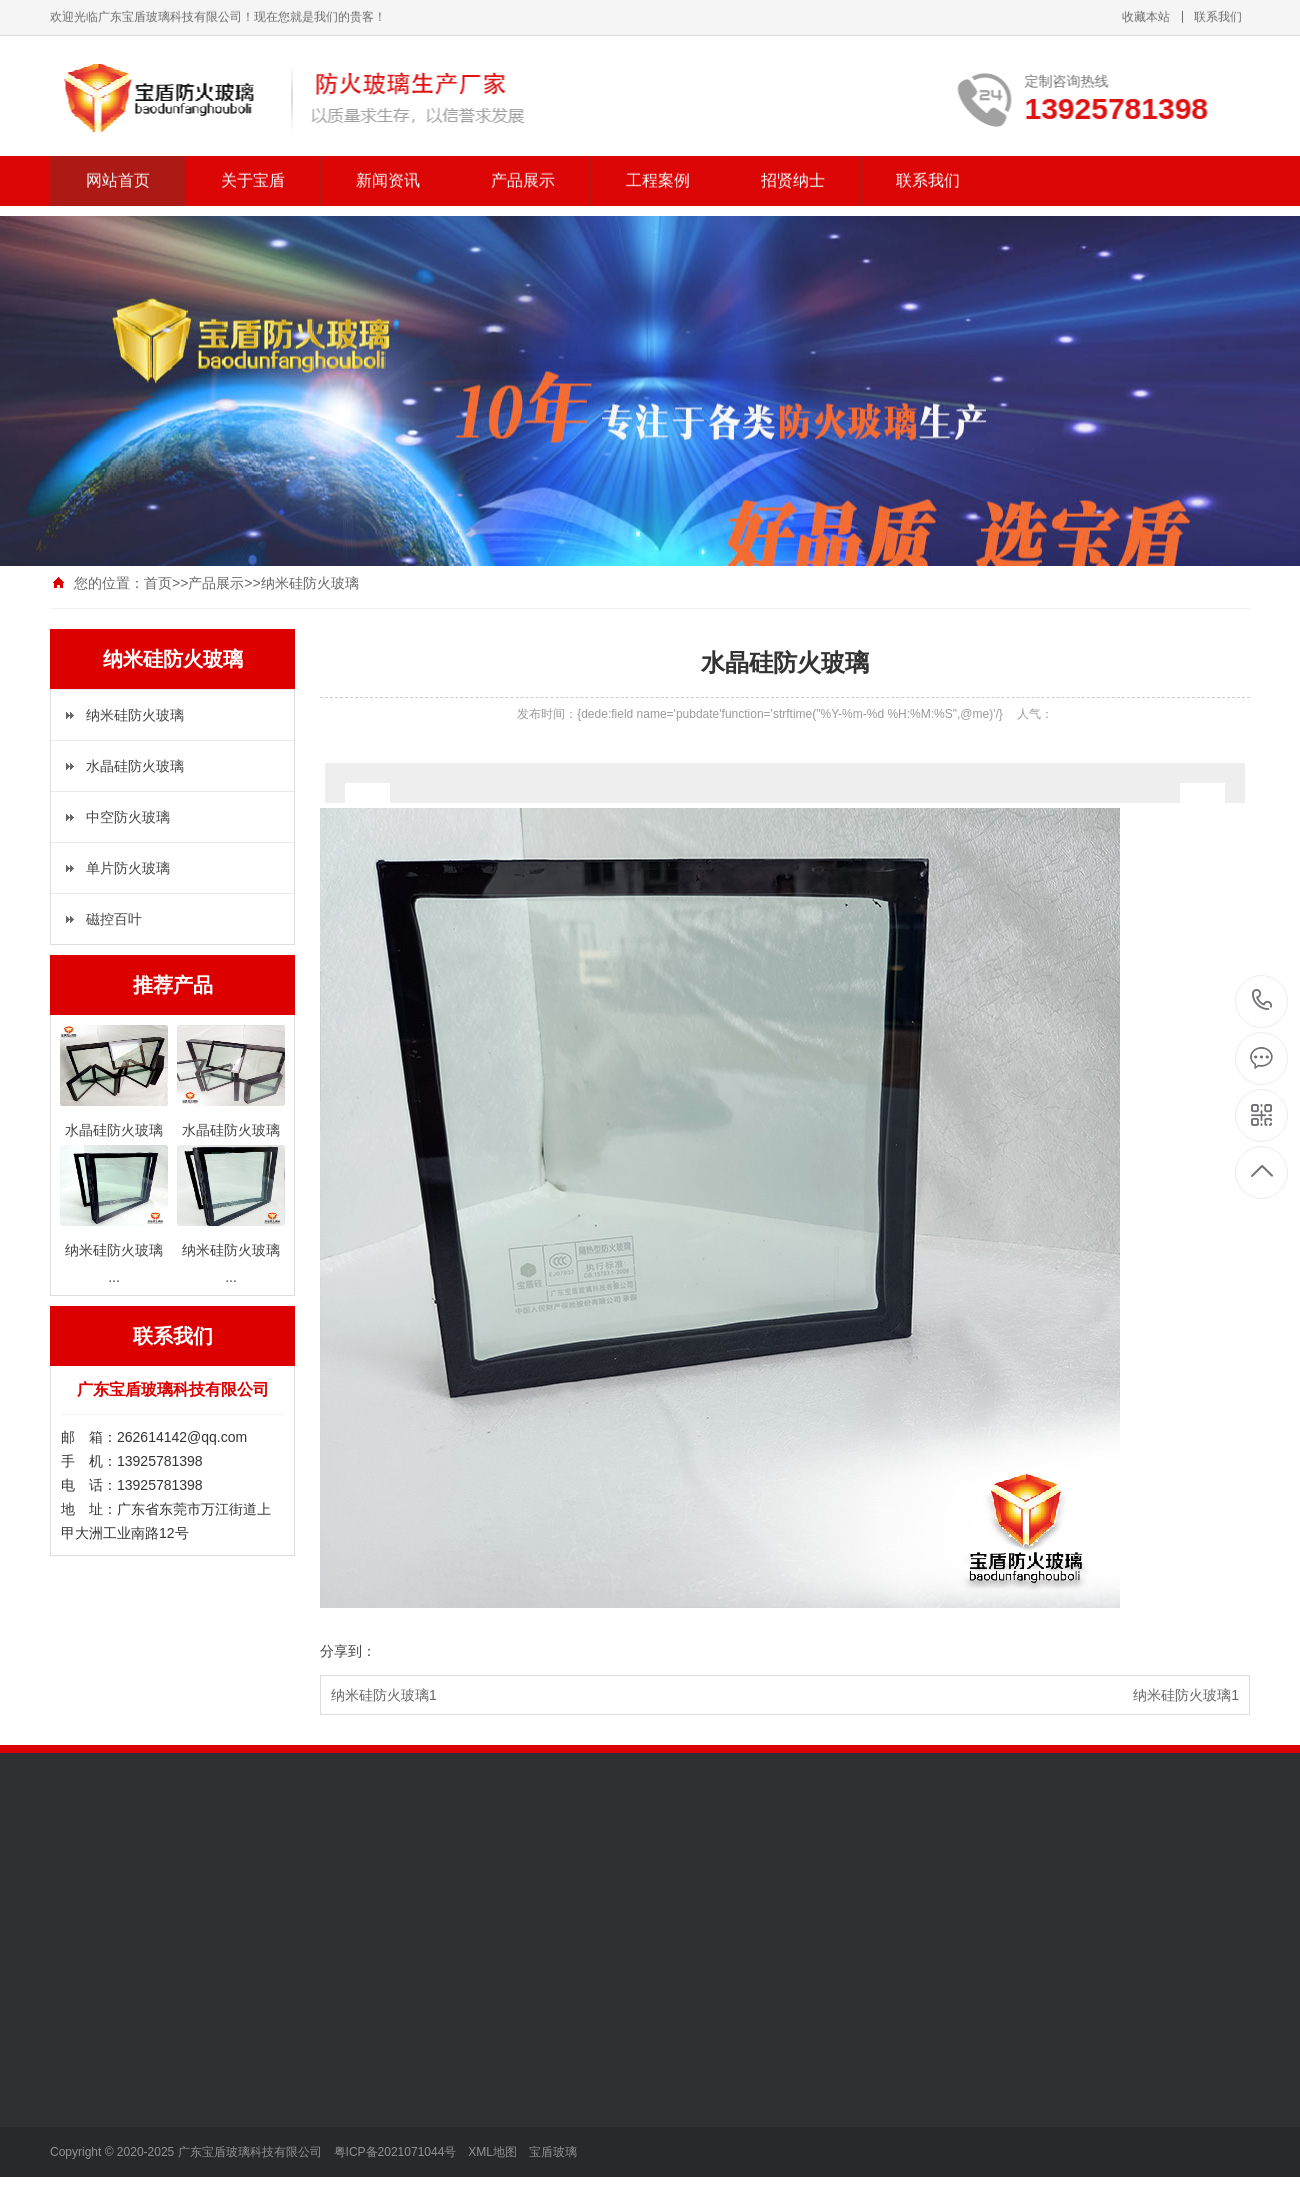 Image resolution: width=1300 pixels, height=2207 pixels. I want to click on 关于宝盾, so click(253, 165).